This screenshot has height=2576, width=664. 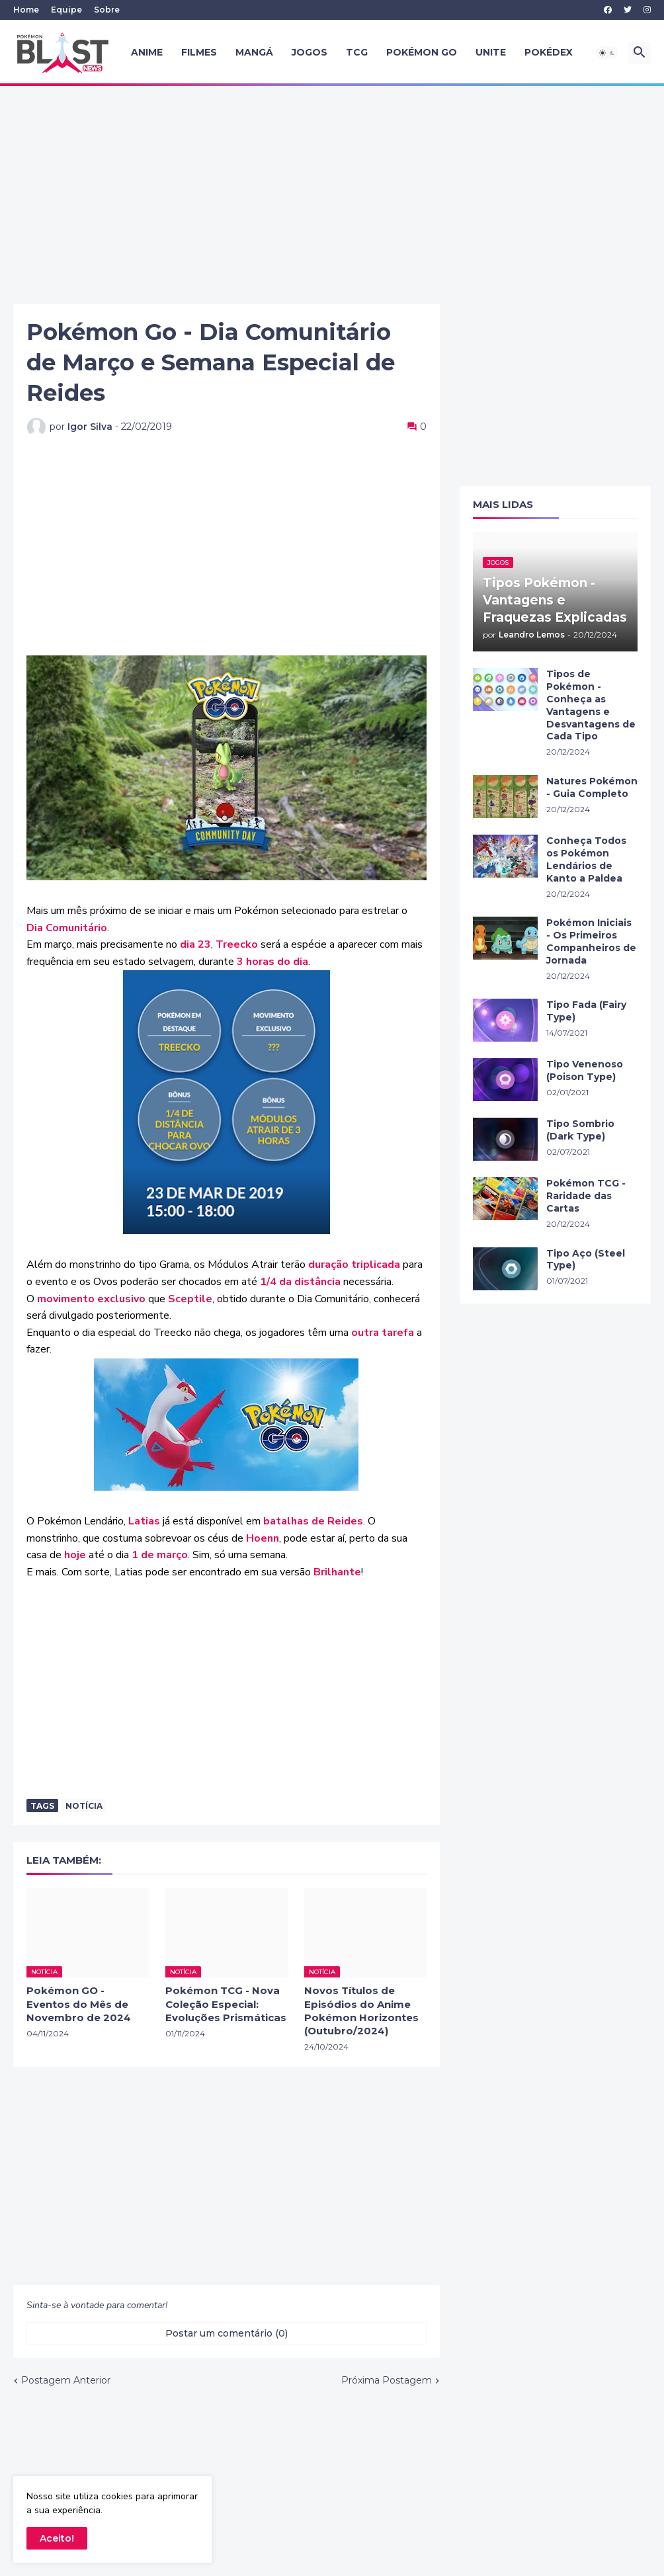 What do you see at coordinates (592, 787) in the screenshot?
I see `Natures Pokémon - Guia Completo` at bounding box center [592, 787].